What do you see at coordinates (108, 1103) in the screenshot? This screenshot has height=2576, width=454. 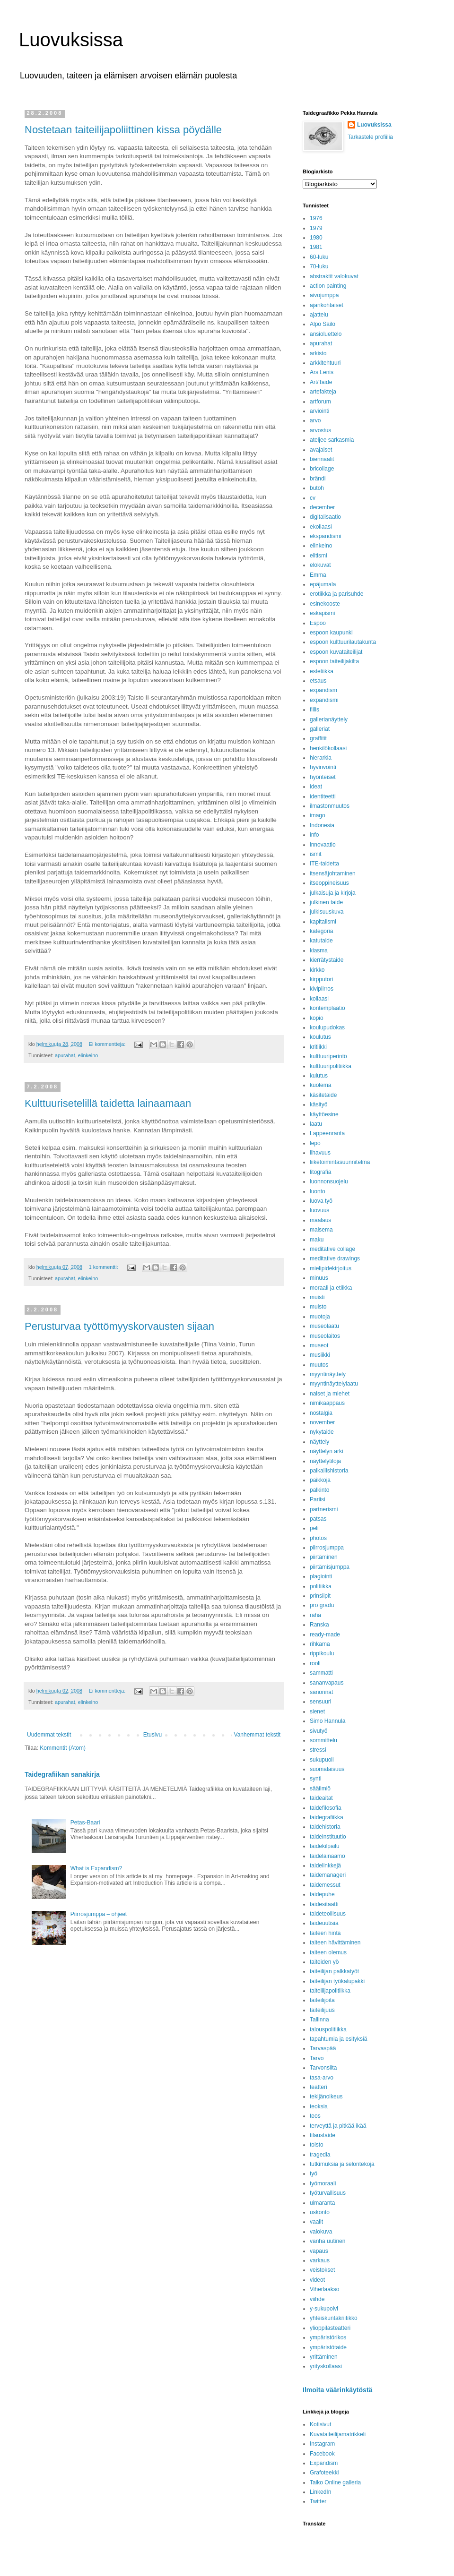 I see `Kulttuurisetelillä taidetta lainaamaan` at bounding box center [108, 1103].